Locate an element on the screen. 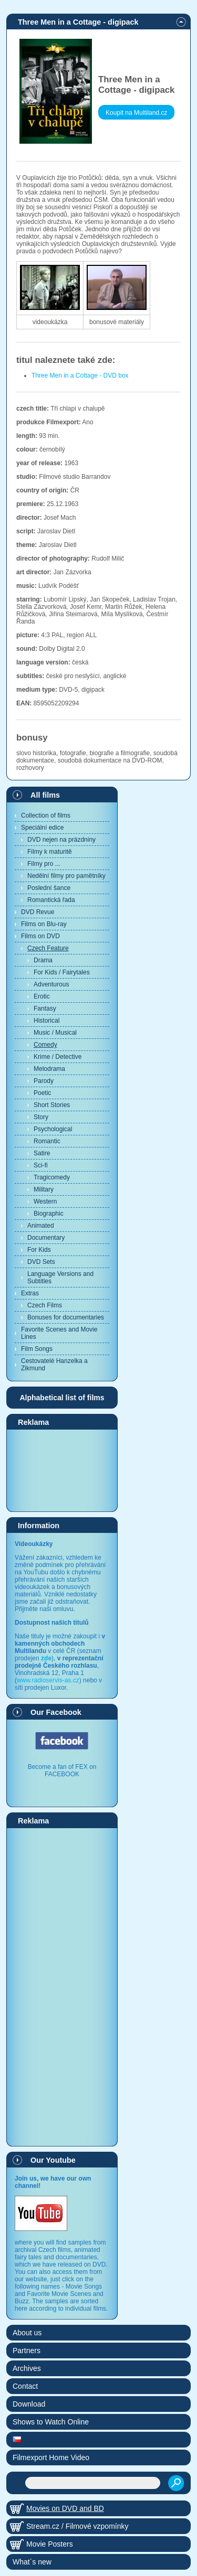  Tragicomedy is located at coordinates (52, 1177).